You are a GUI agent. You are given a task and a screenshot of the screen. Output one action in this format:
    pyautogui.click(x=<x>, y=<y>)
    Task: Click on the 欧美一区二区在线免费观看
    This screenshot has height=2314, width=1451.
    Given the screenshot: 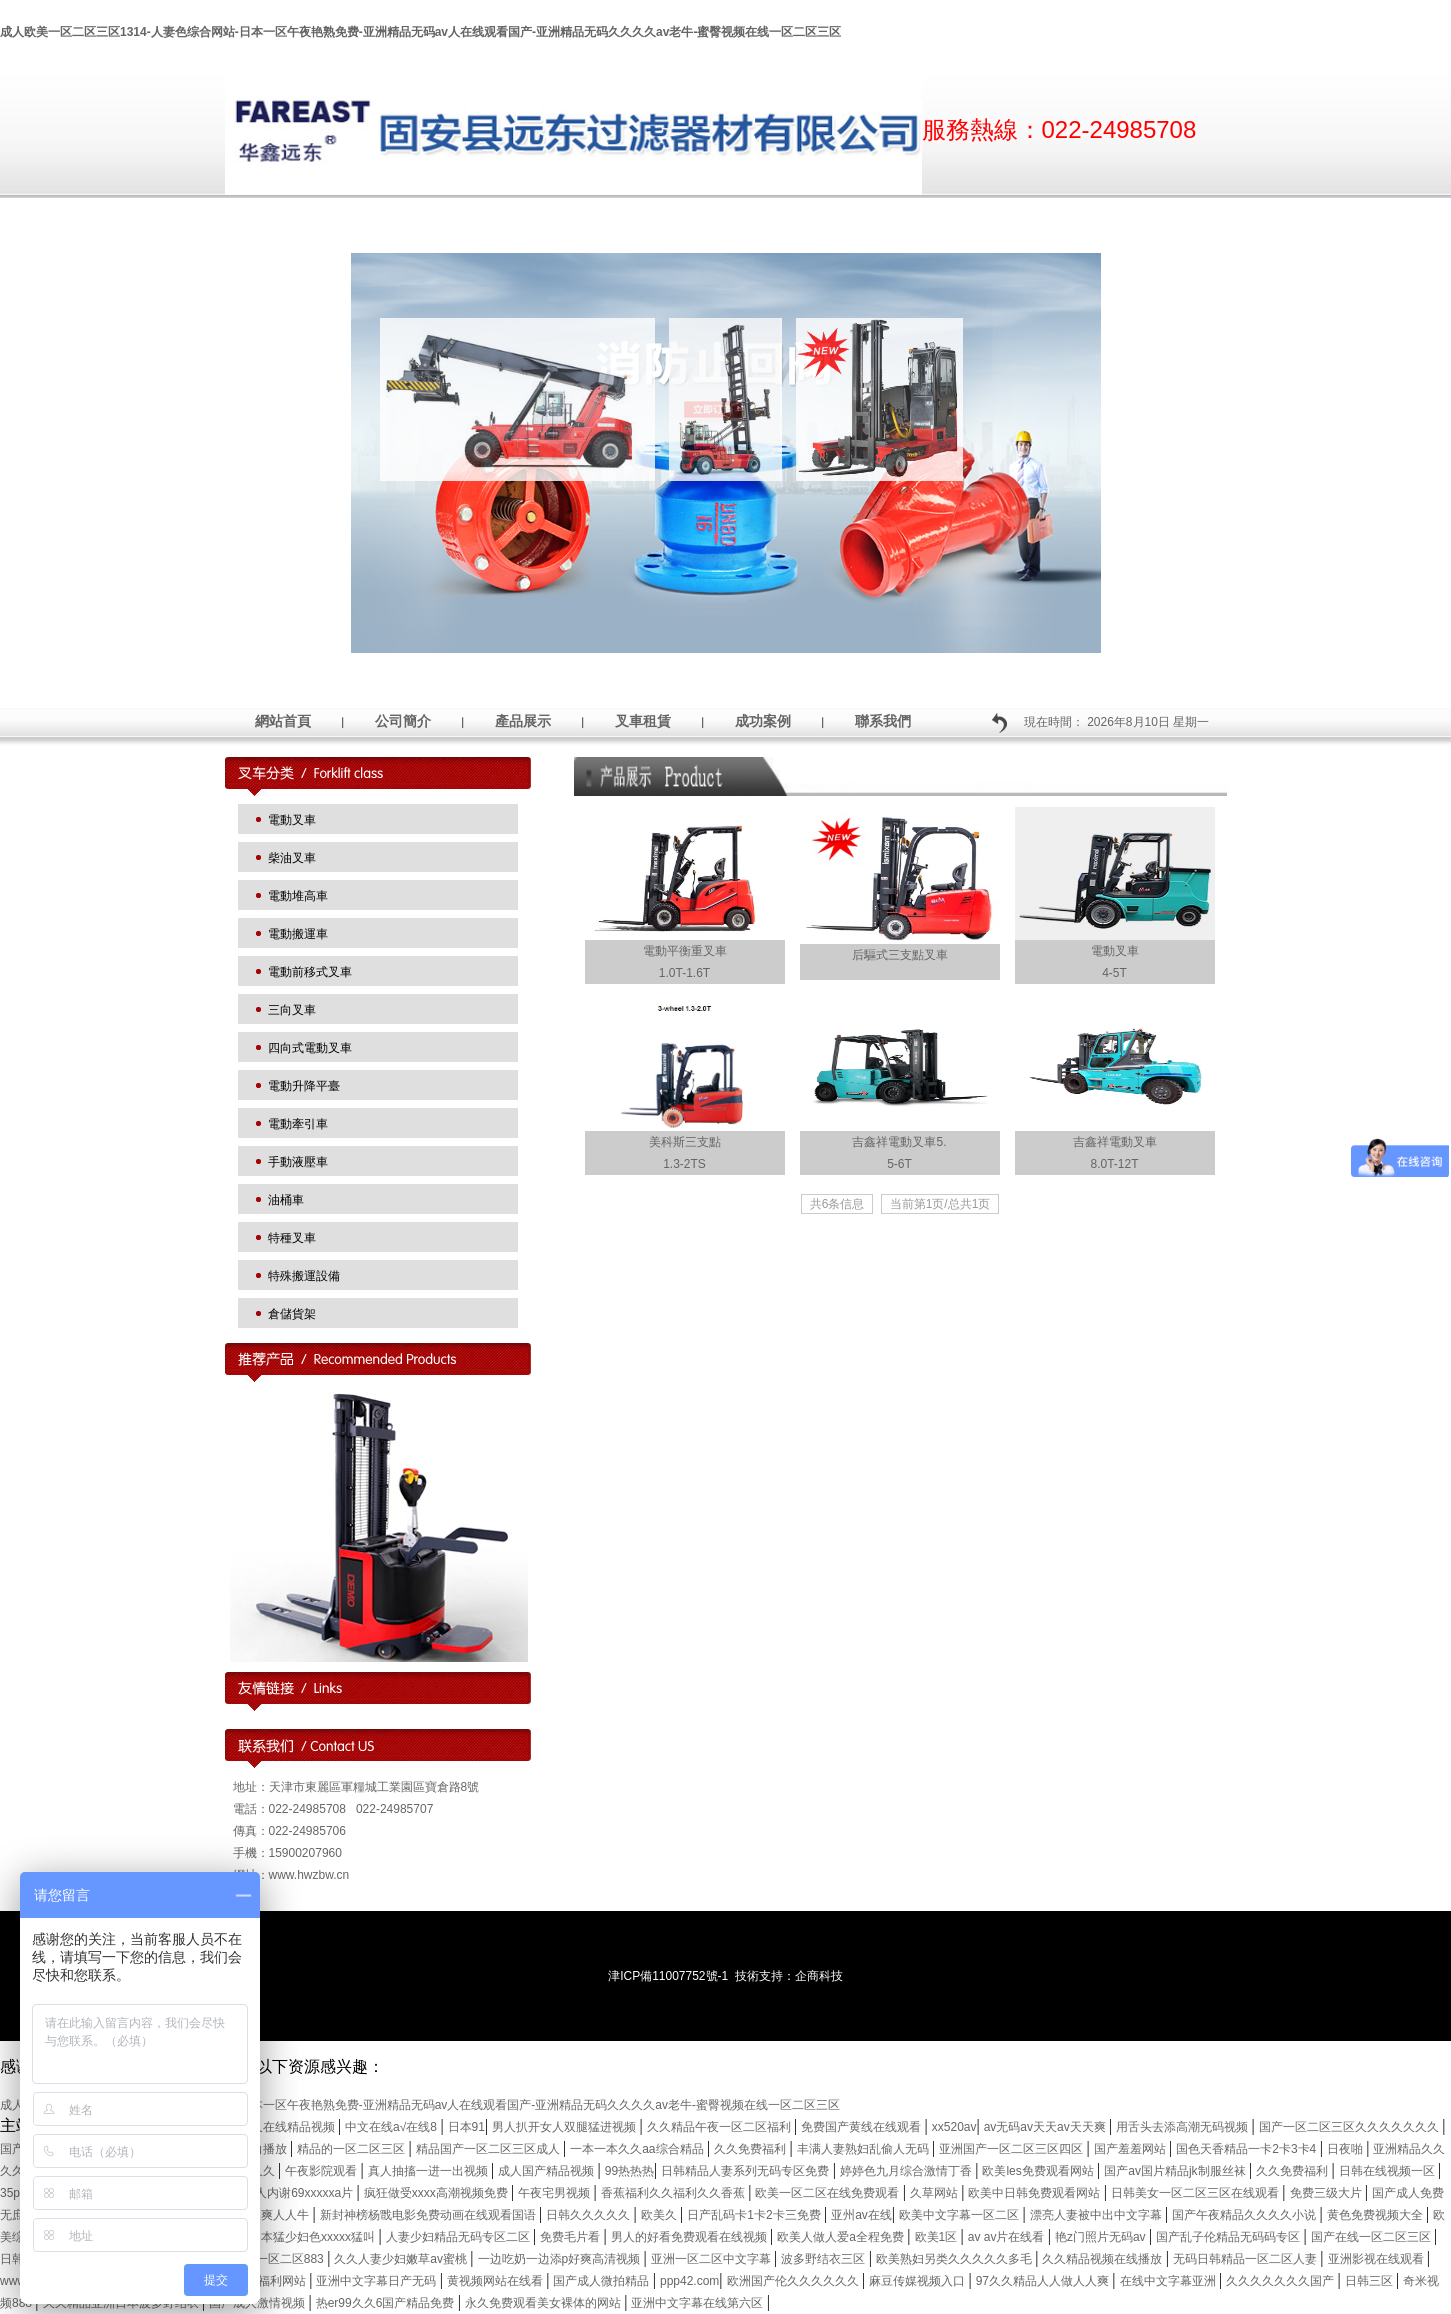 What is the action you would take?
    pyautogui.click(x=828, y=2193)
    